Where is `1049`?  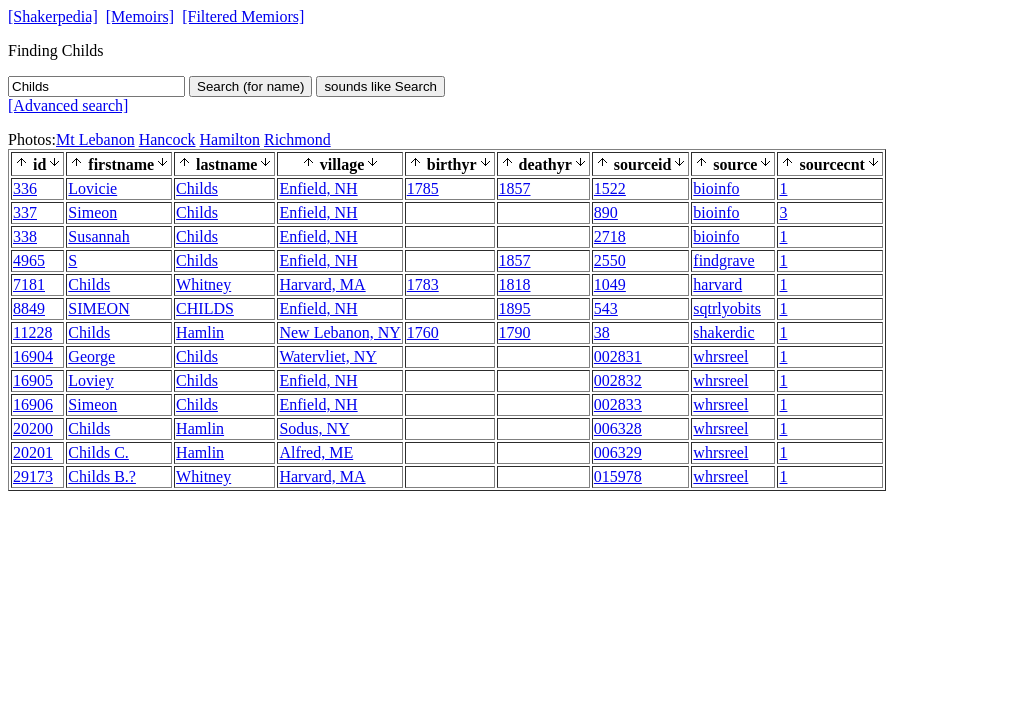 1049 is located at coordinates (610, 284).